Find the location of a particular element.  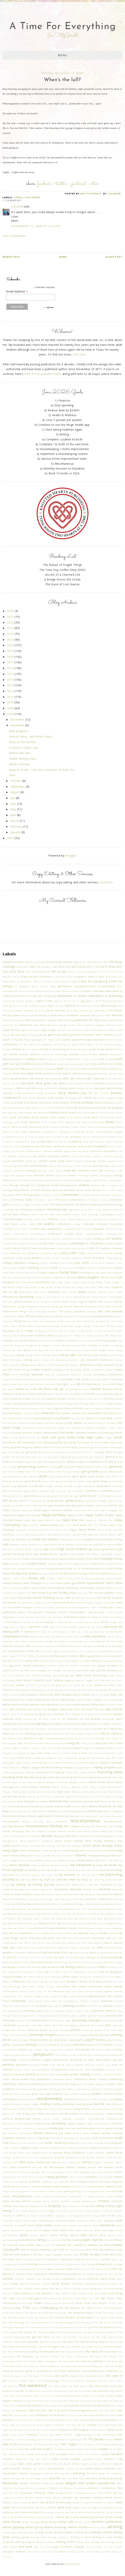

productivity is located at coordinates (59, 2069).